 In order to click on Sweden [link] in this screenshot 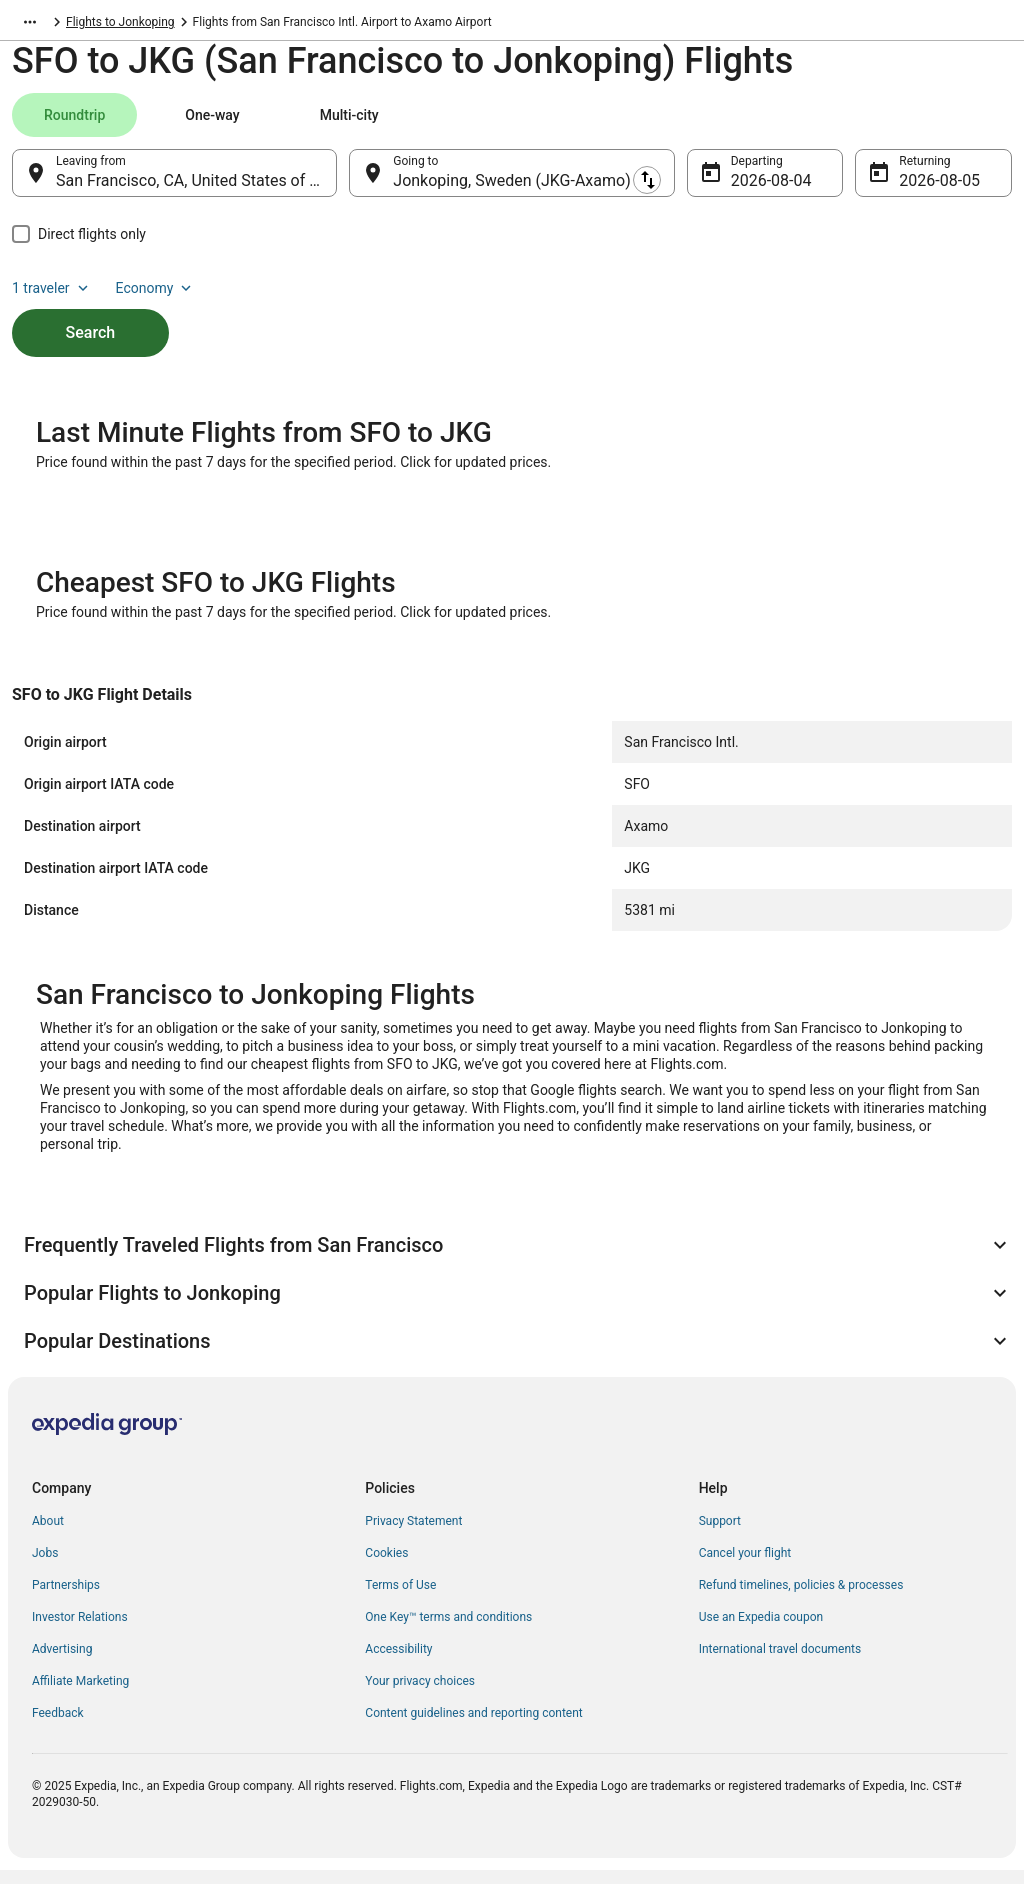, I will do `click(114, 25)`.